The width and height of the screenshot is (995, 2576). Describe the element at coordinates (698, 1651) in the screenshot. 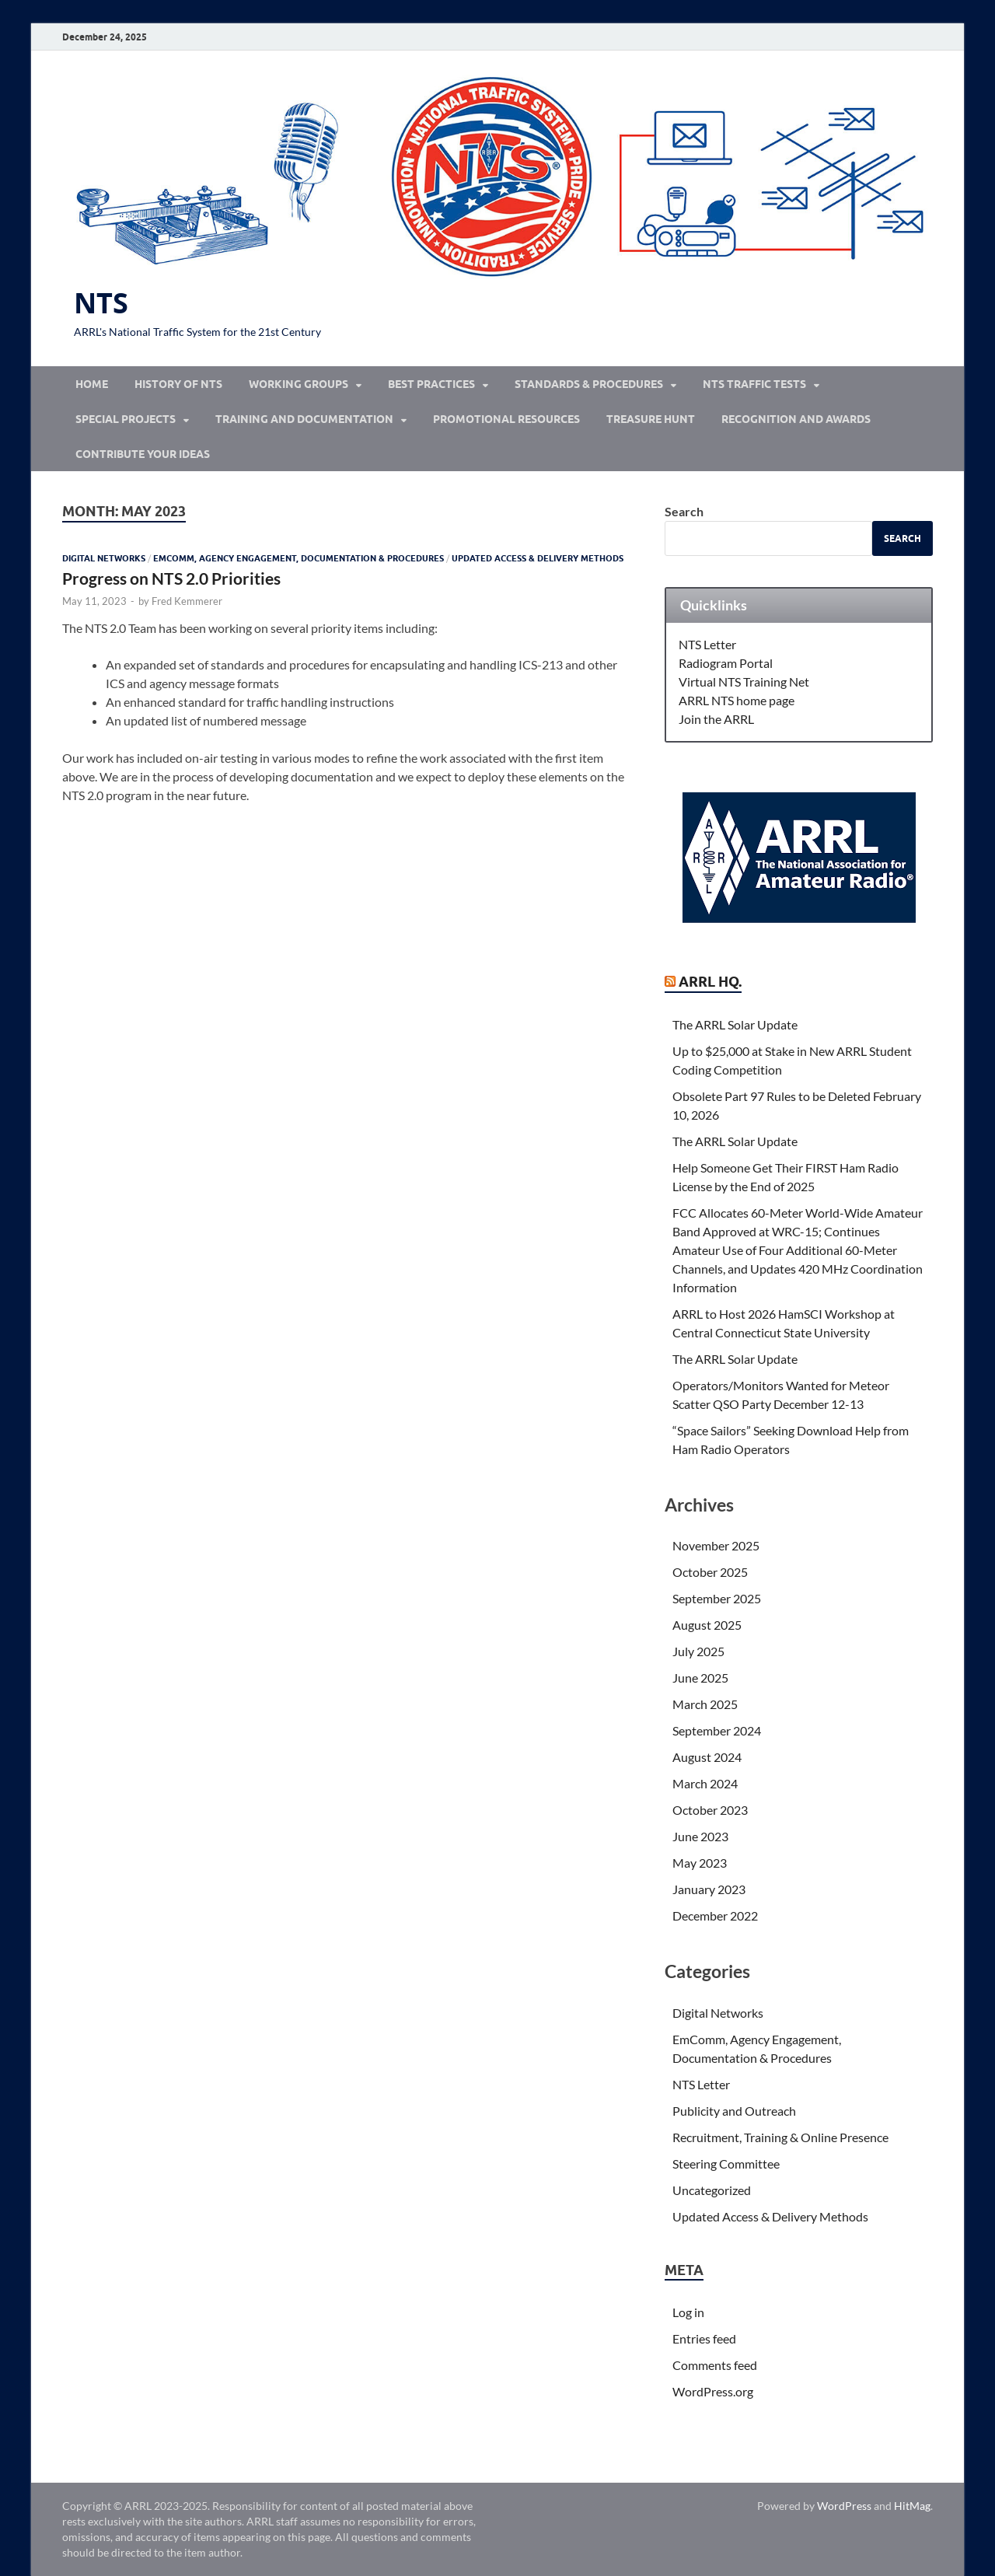

I see `July 2025` at that location.